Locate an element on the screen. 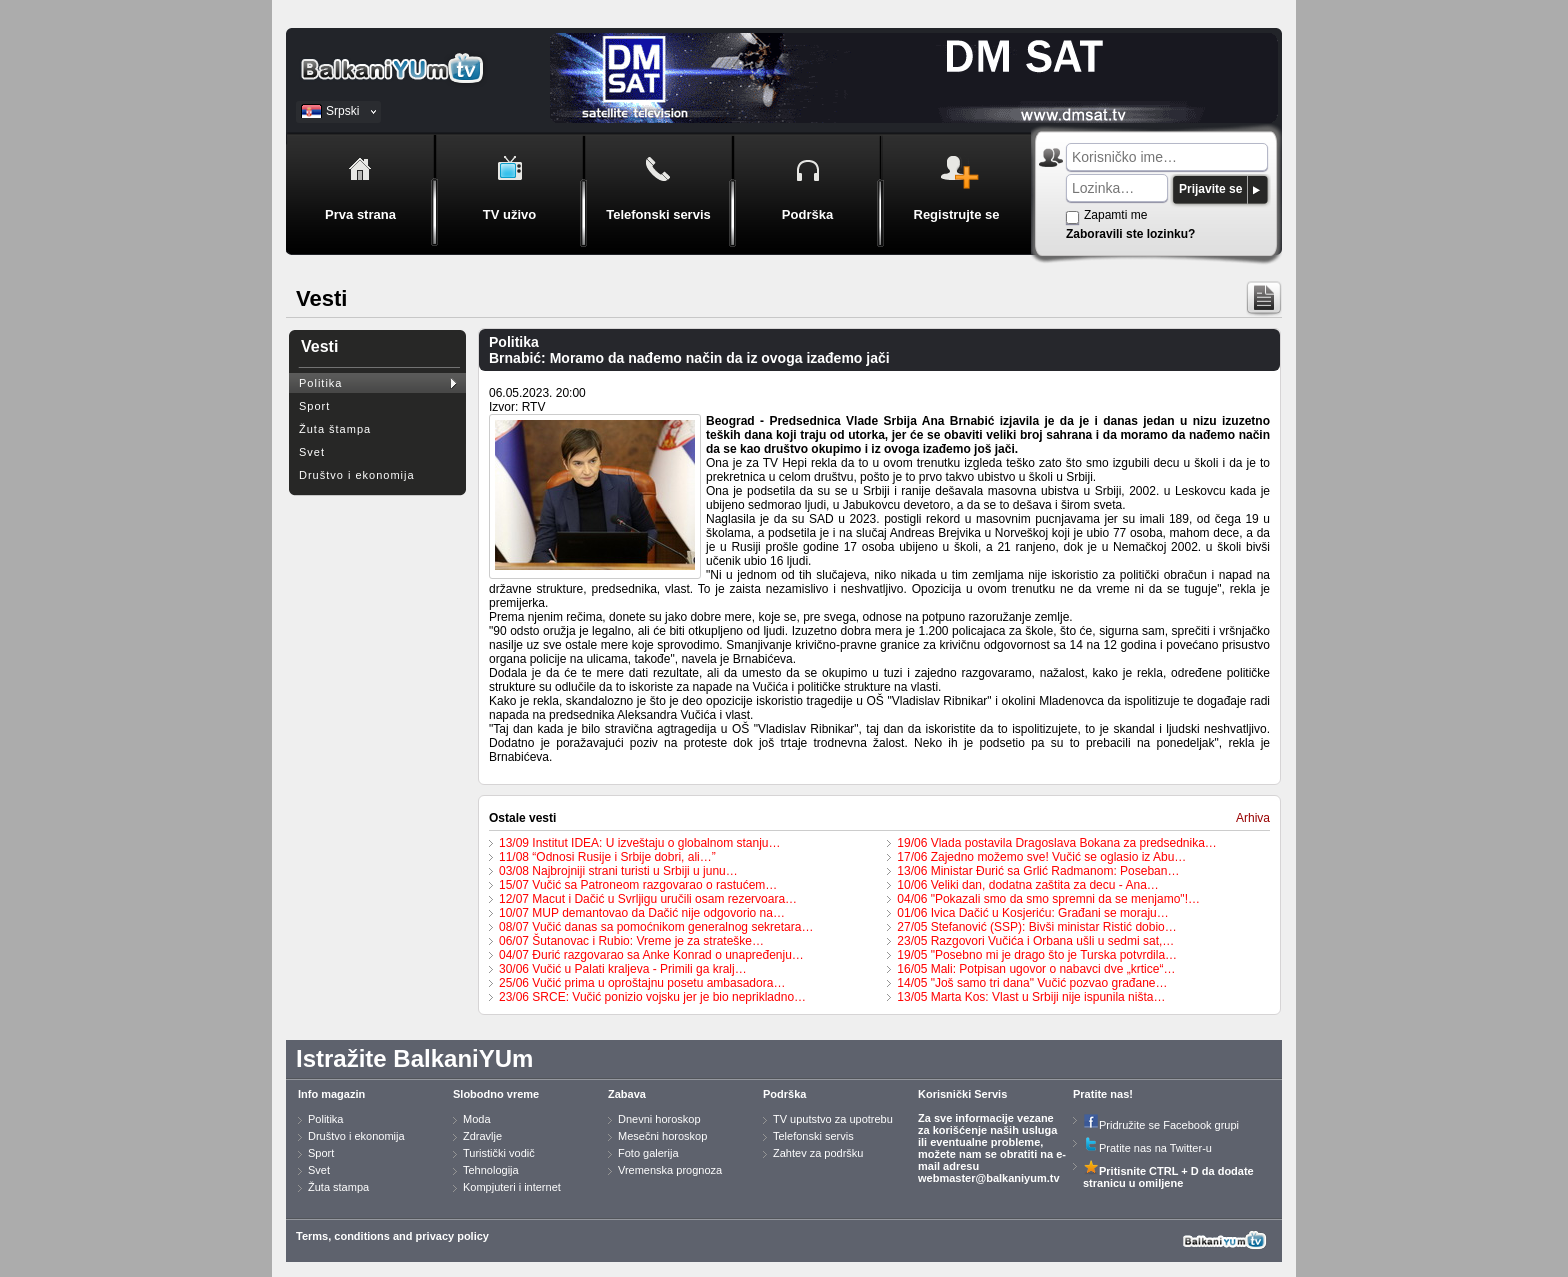 Image resolution: width=1568 pixels, height=1277 pixels. Foto galerija is located at coordinates (648, 1153).